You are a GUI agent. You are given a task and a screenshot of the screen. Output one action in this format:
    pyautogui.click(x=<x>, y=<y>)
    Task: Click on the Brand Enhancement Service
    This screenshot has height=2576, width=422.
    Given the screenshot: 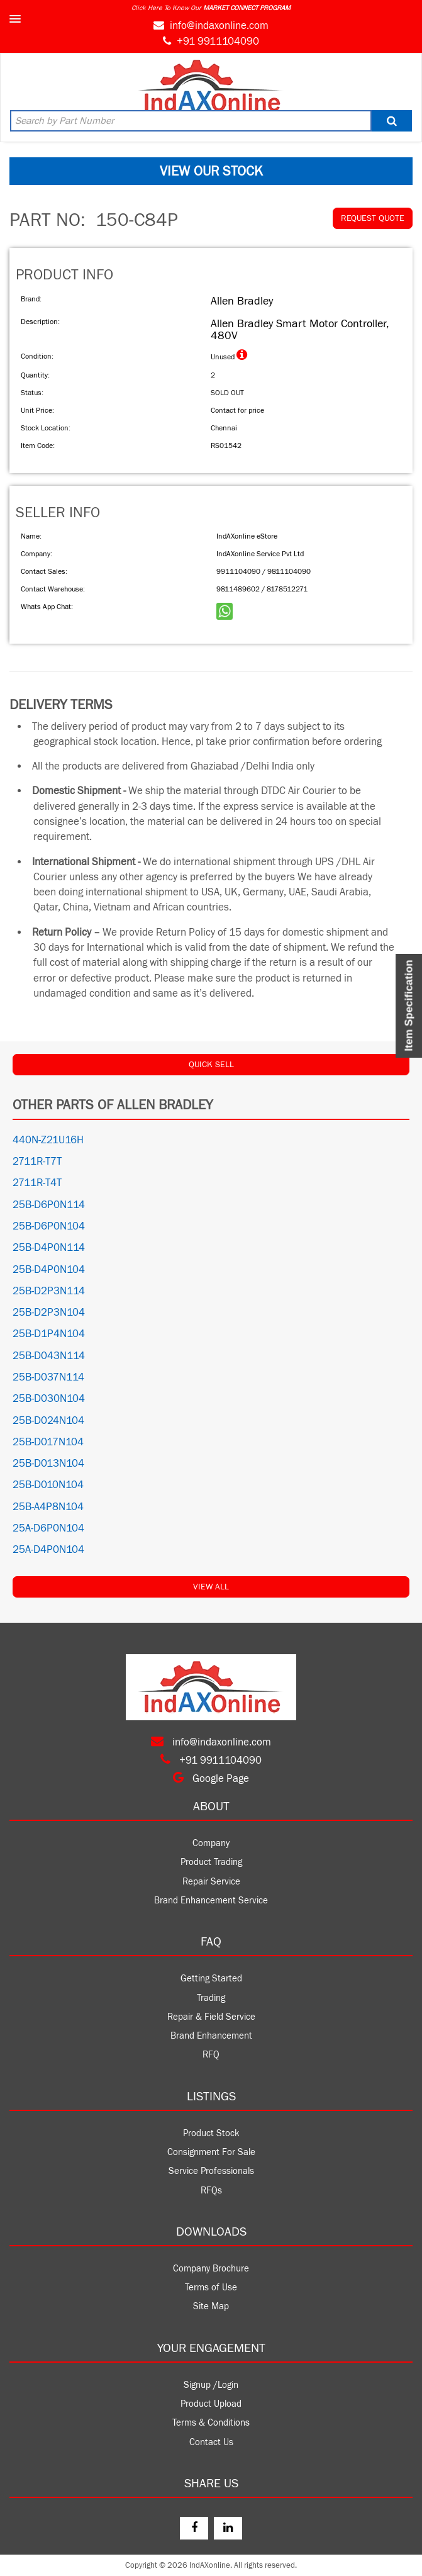 What is the action you would take?
    pyautogui.click(x=211, y=1900)
    